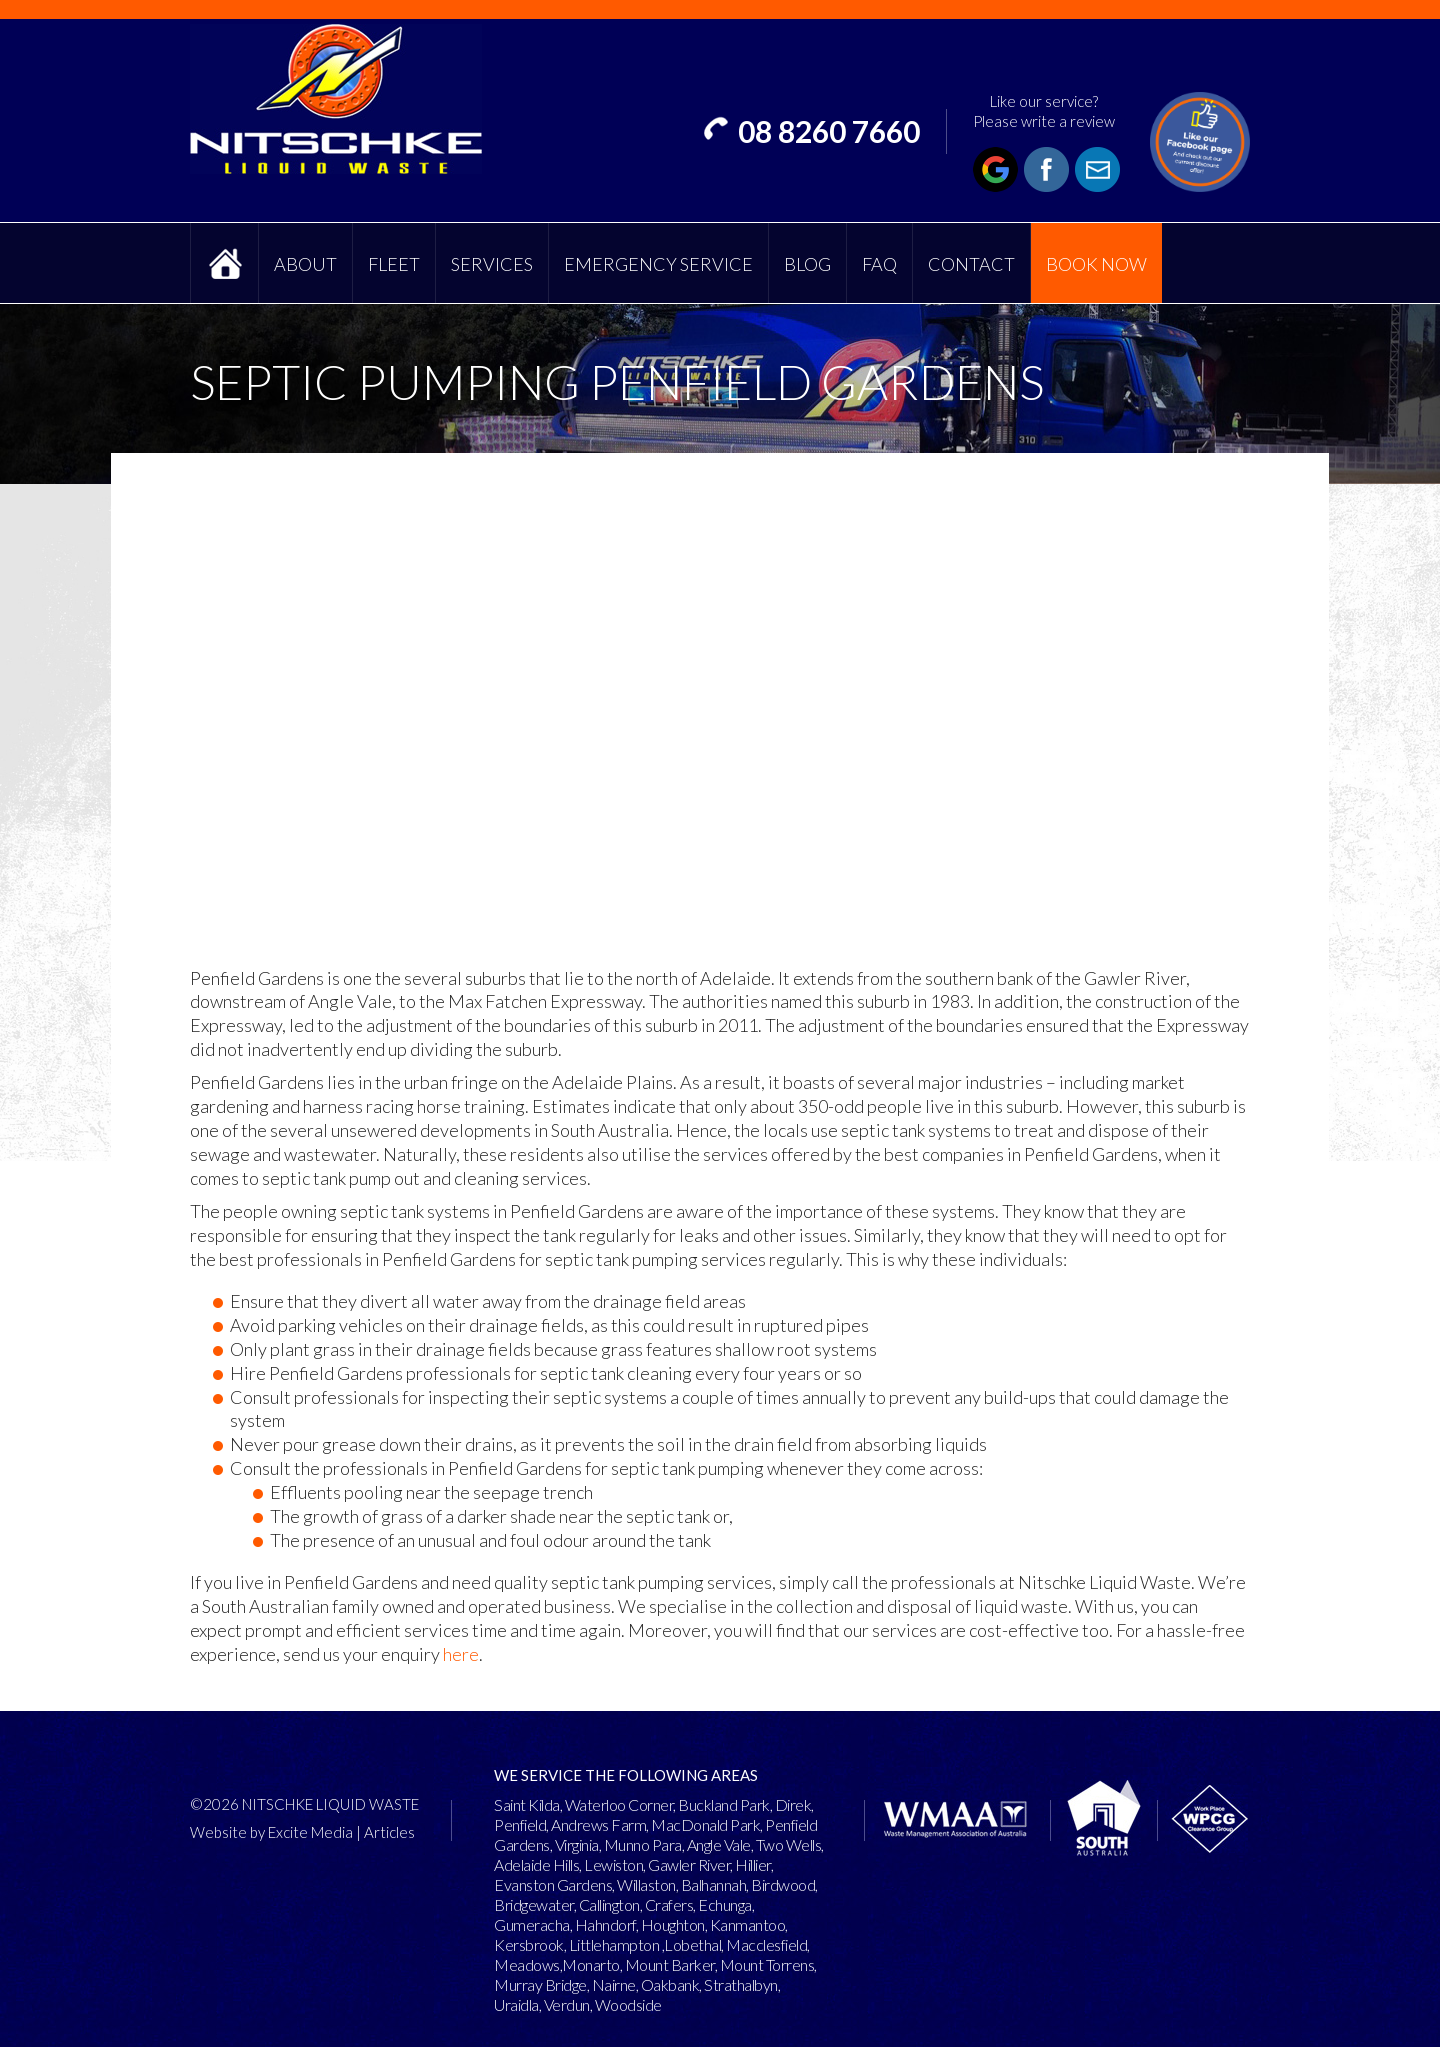 This screenshot has width=1440, height=2047. Describe the element at coordinates (527, 1964) in the screenshot. I see `Meadows` at that location.